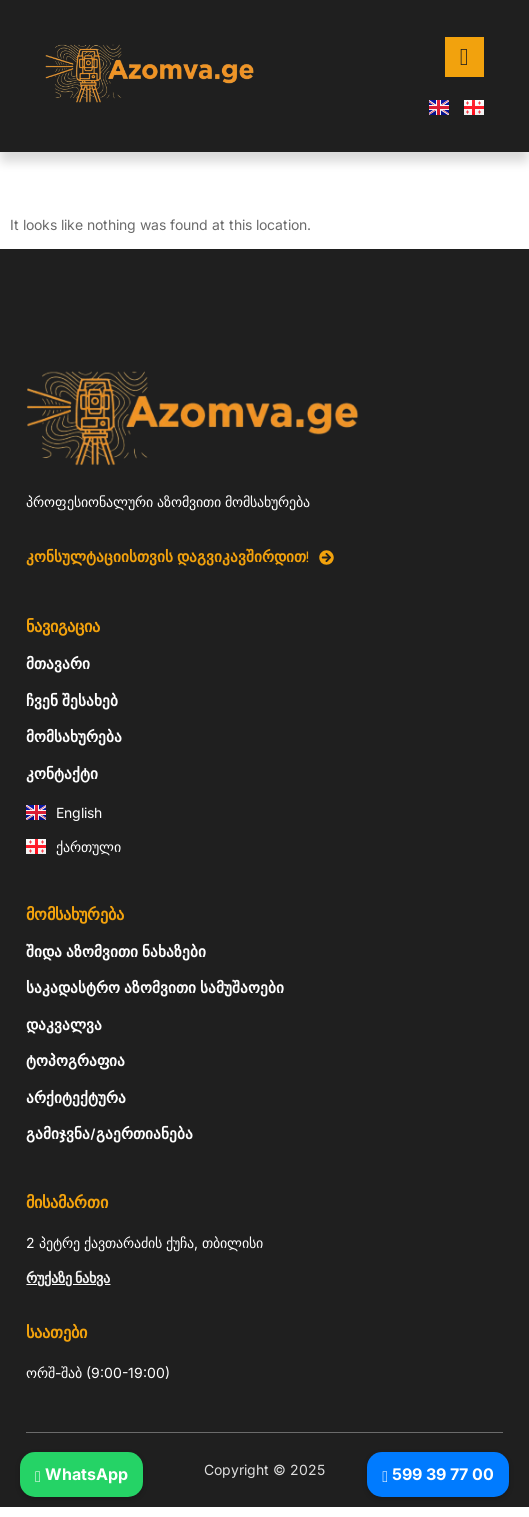  I want to click on Tribun Warga | Suara Rakyat, Kabar Nyata., so click(14, 1507).